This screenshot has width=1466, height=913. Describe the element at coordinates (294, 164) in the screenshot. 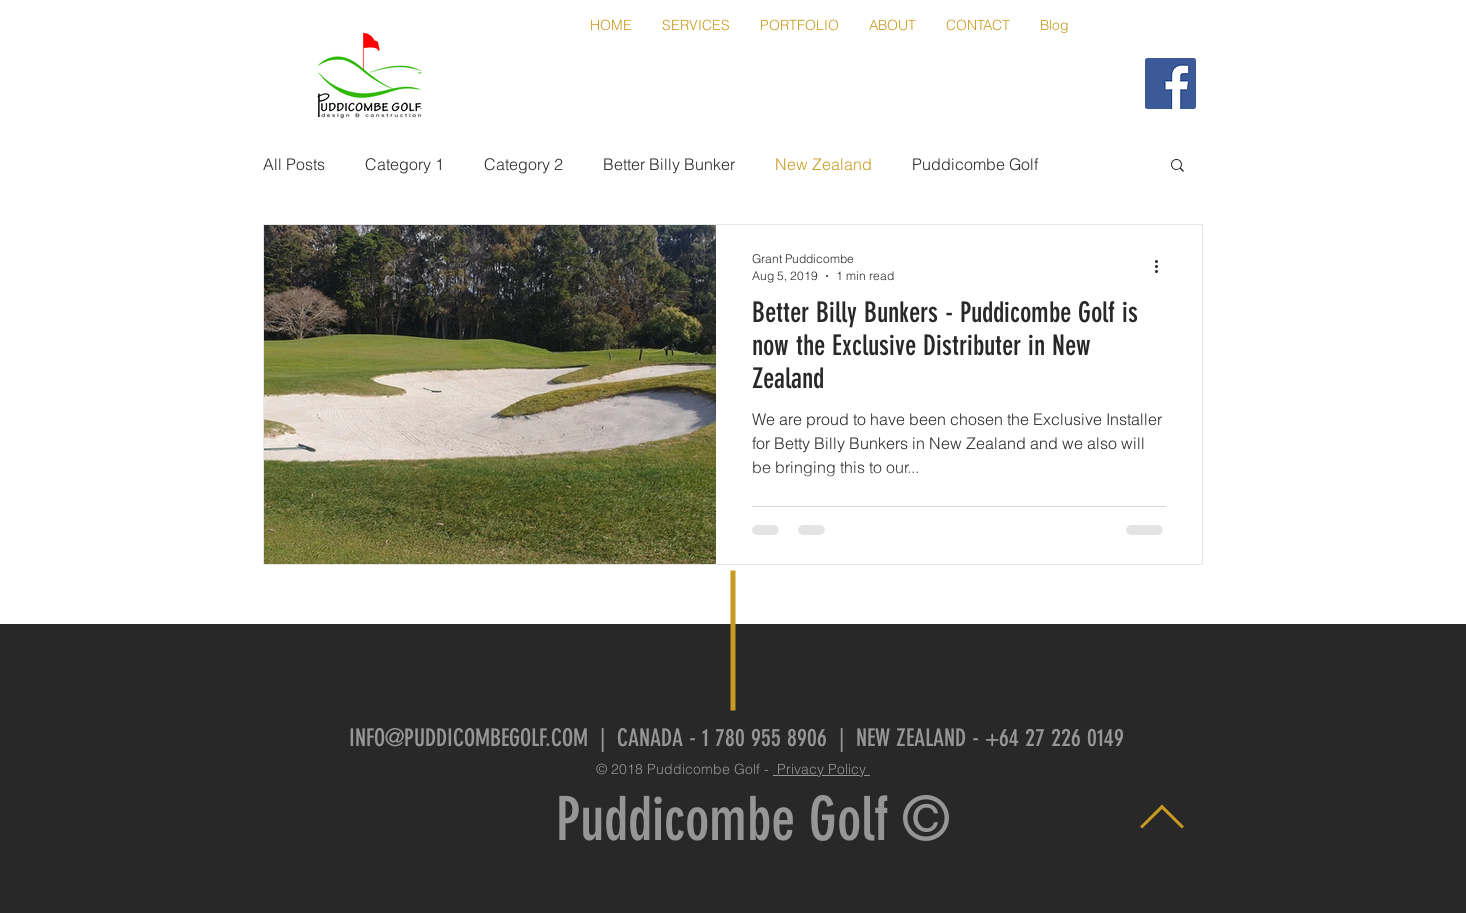

I see `All Posts` at that location.